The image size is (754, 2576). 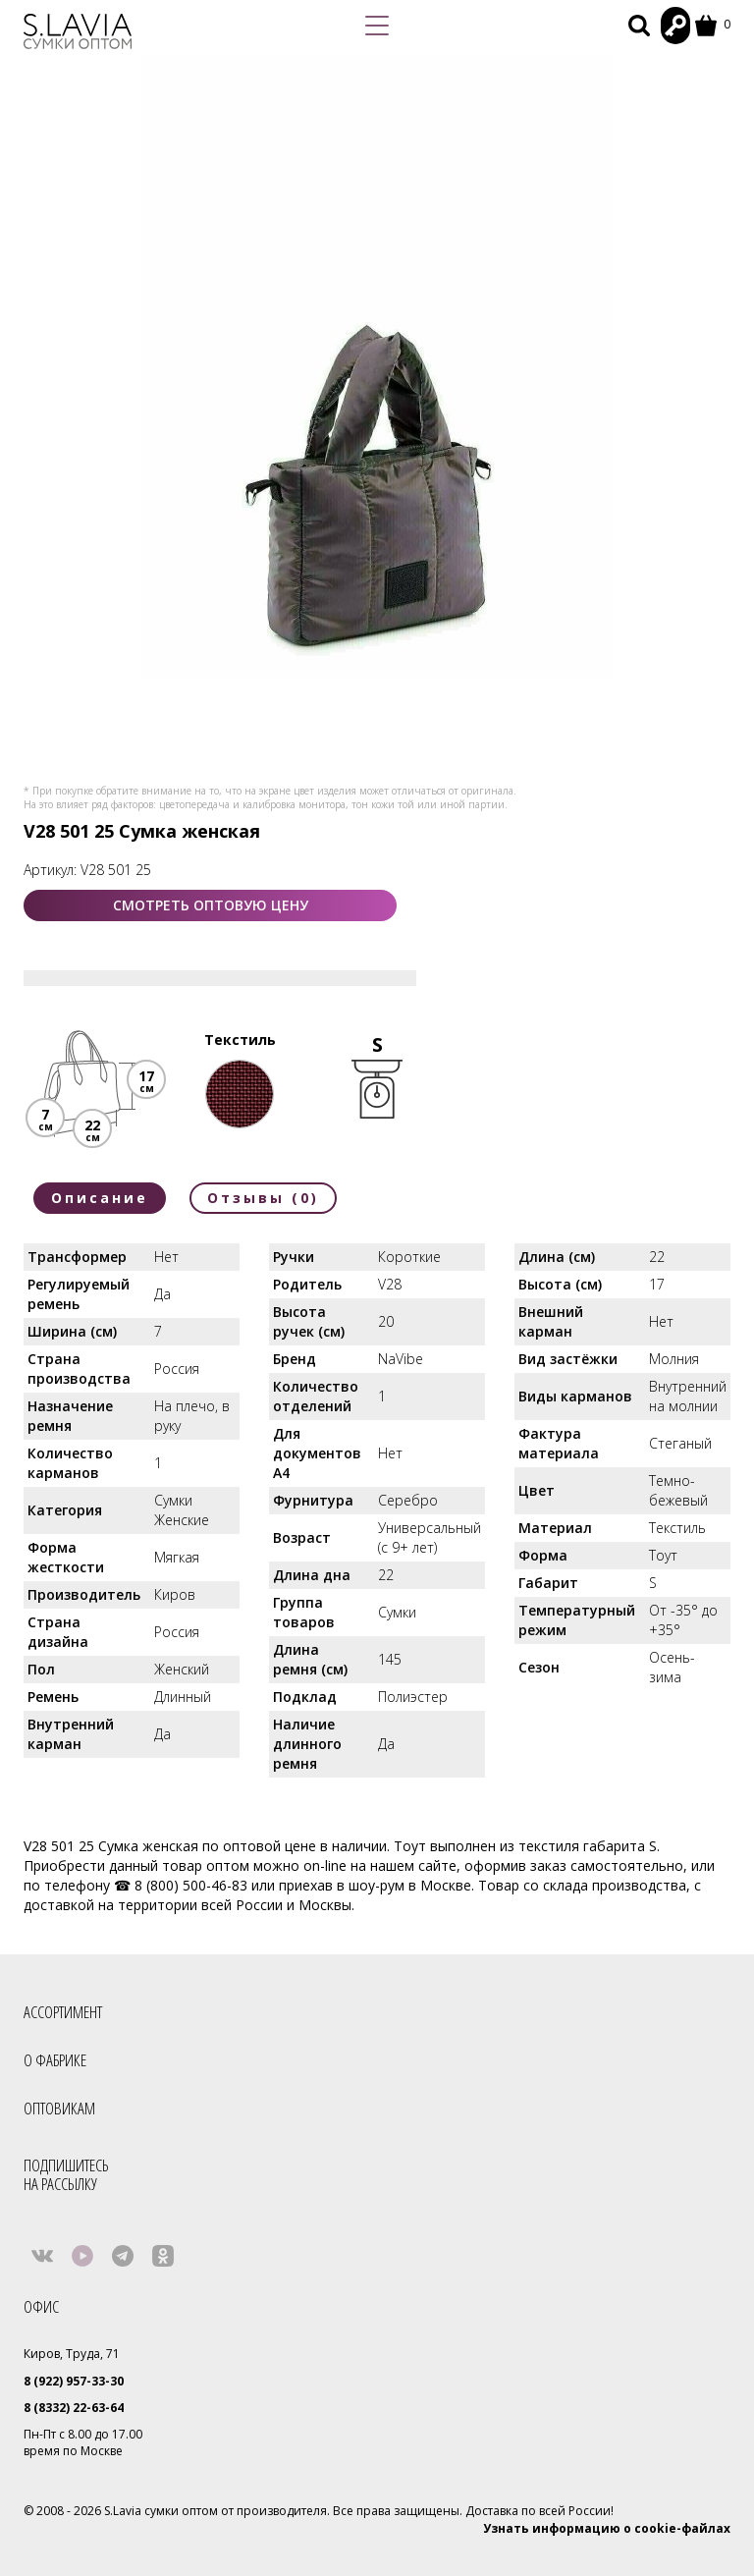 I want to click on СМОТРЕТЬ ОПТОВУЮ ЦЕНУ, so click(x=210, y=905).